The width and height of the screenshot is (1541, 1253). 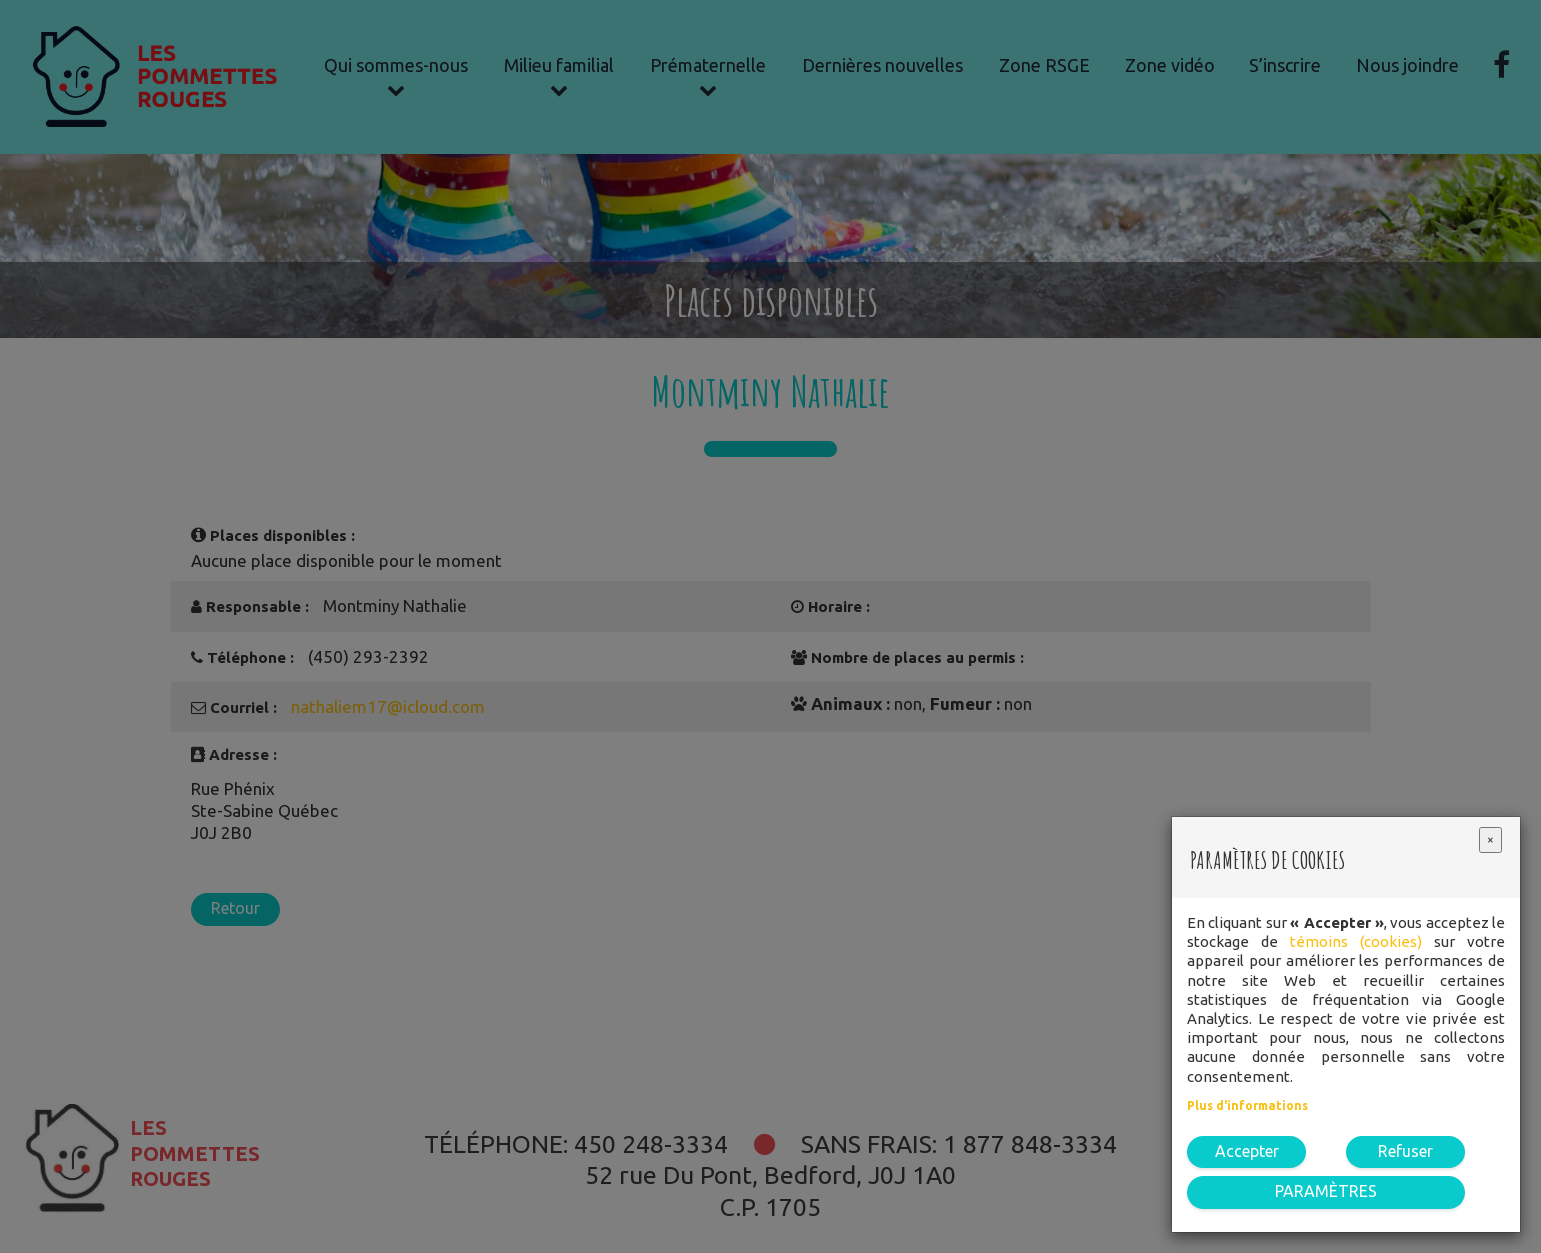 What do you see at coordinates (1247, 1151) in the screenshot?
I see `Accepter` at bounding box center [1247, 1151].